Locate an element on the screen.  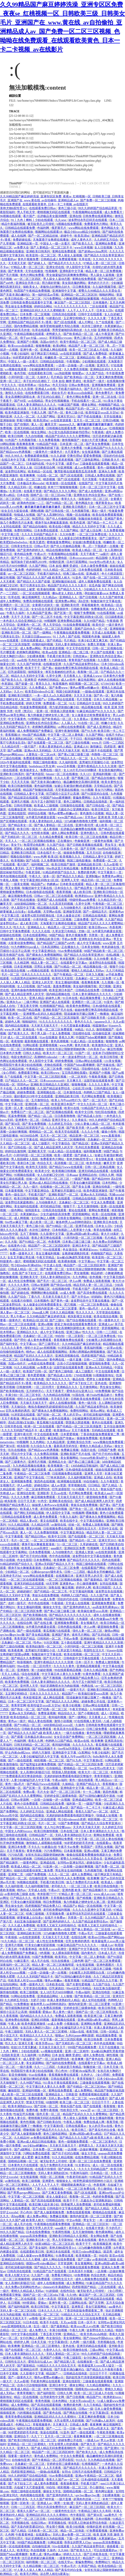
快猫成人短视频 is located at coordinates (25, 514).